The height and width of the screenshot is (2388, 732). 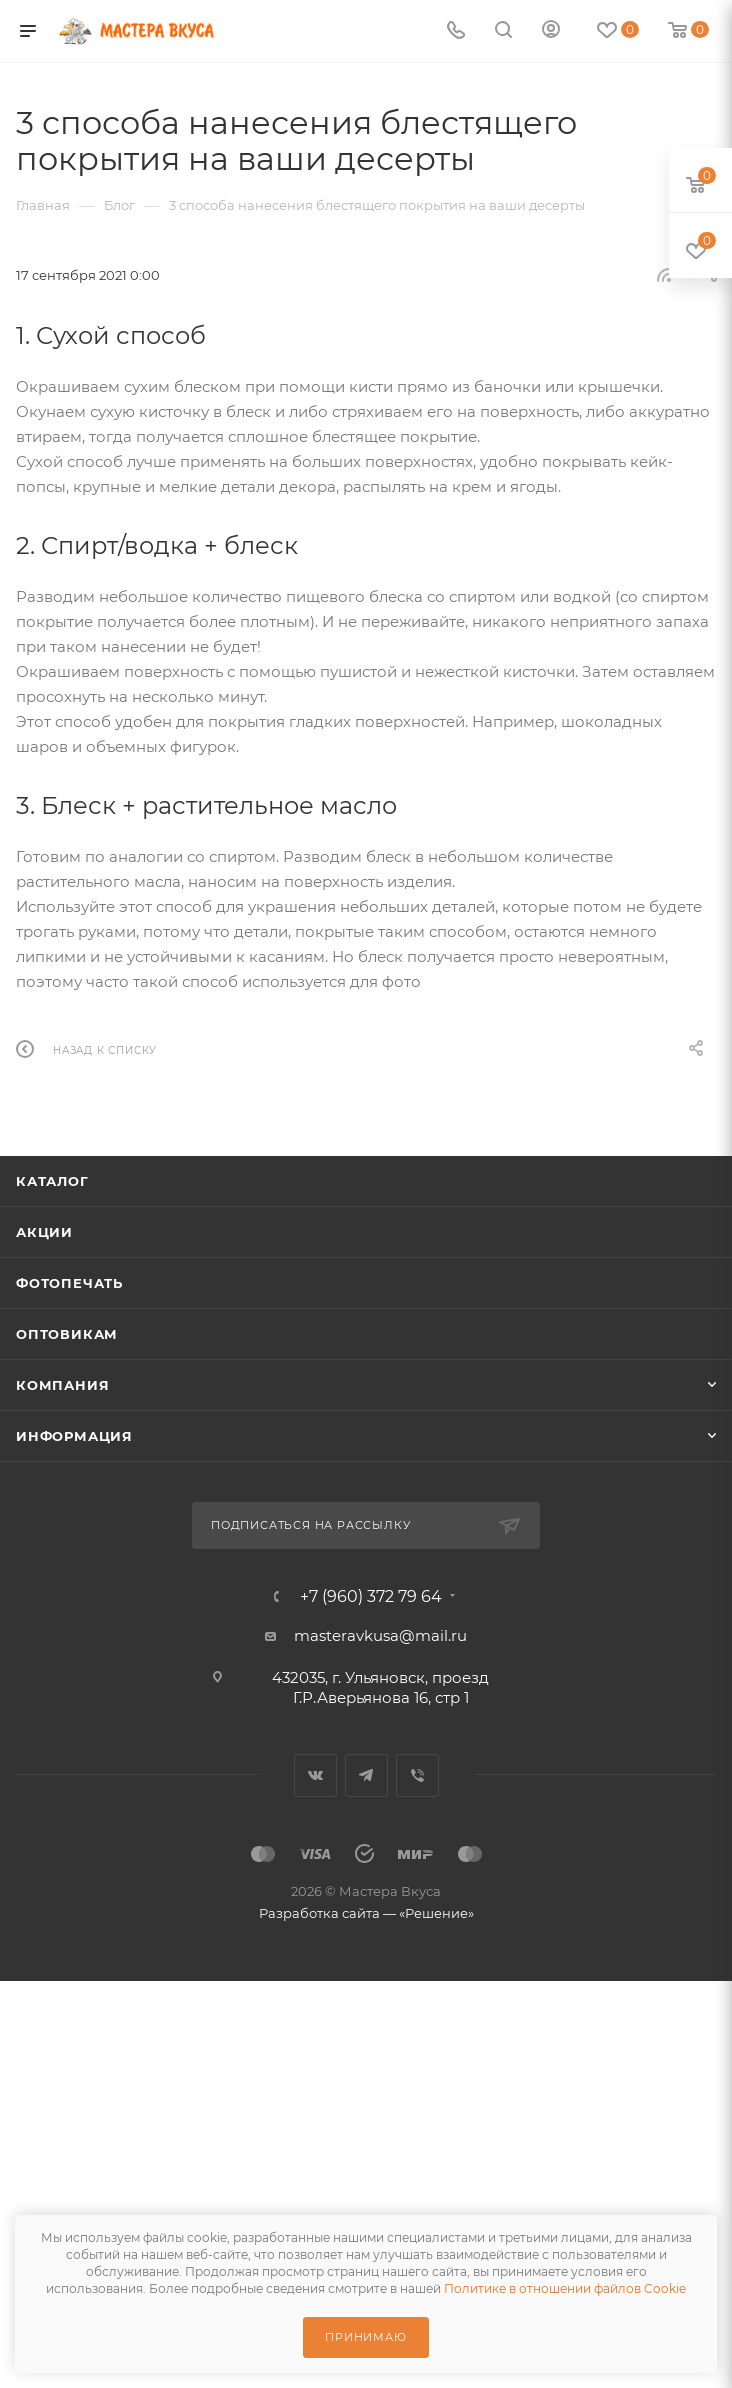 I want to click on Каталог, so click(x=52, y=1181).